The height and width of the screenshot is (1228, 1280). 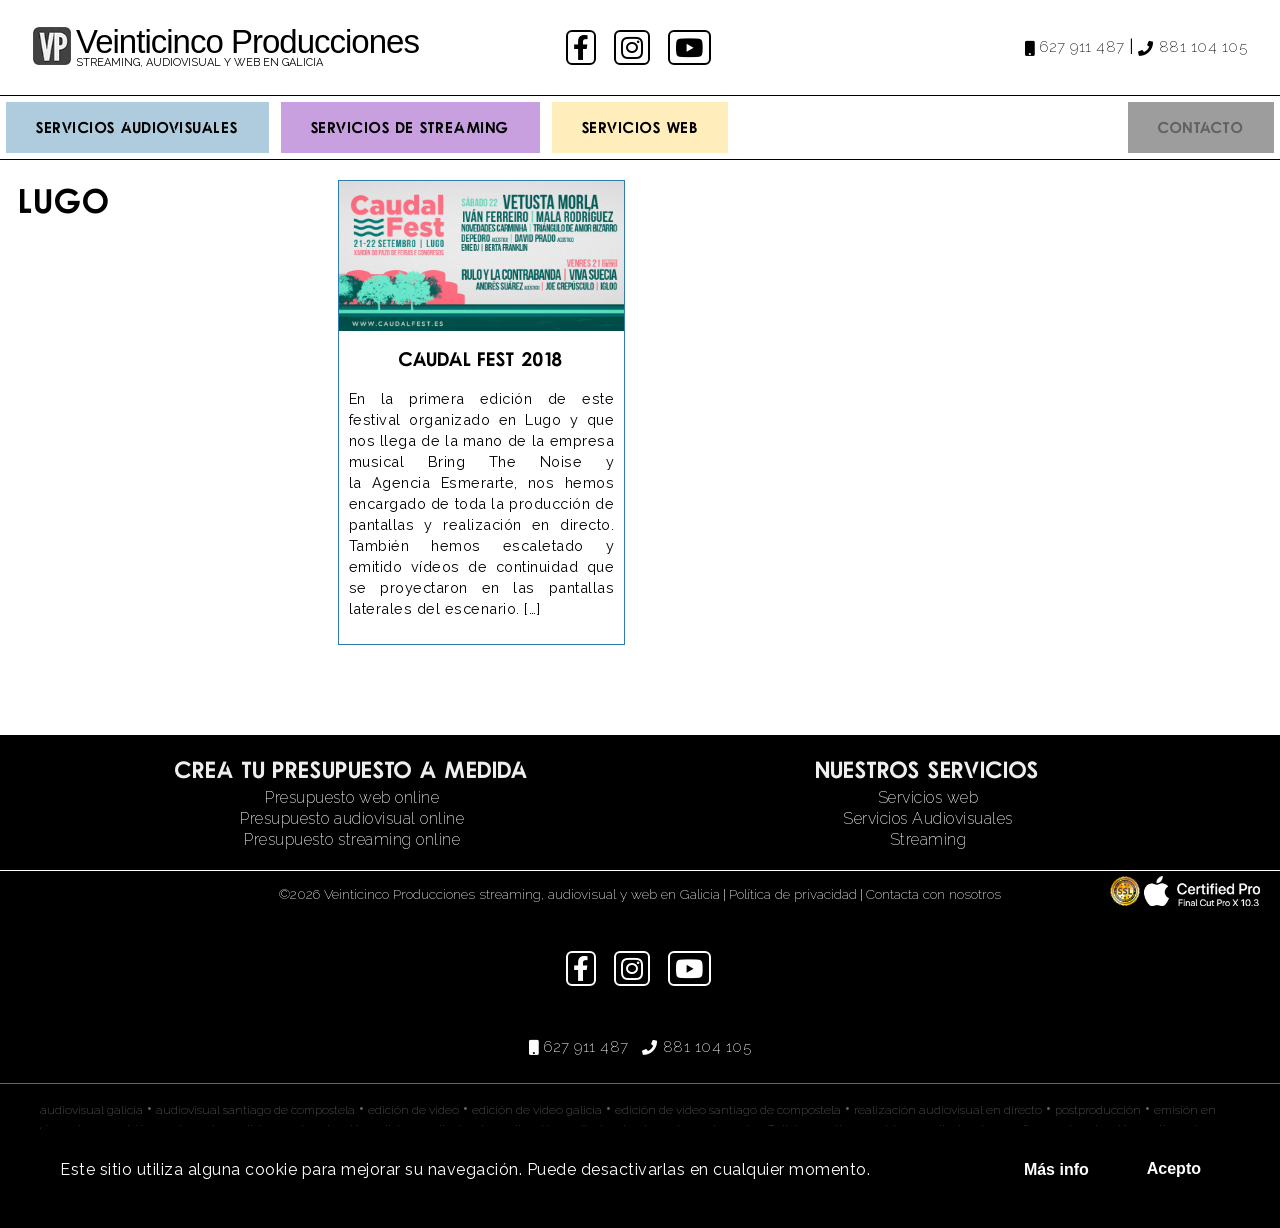 What do you see at coordinates (948, 1110) in the screenshot?
I see `realización audiovisual en directo` at bounding box center [948, 1110].